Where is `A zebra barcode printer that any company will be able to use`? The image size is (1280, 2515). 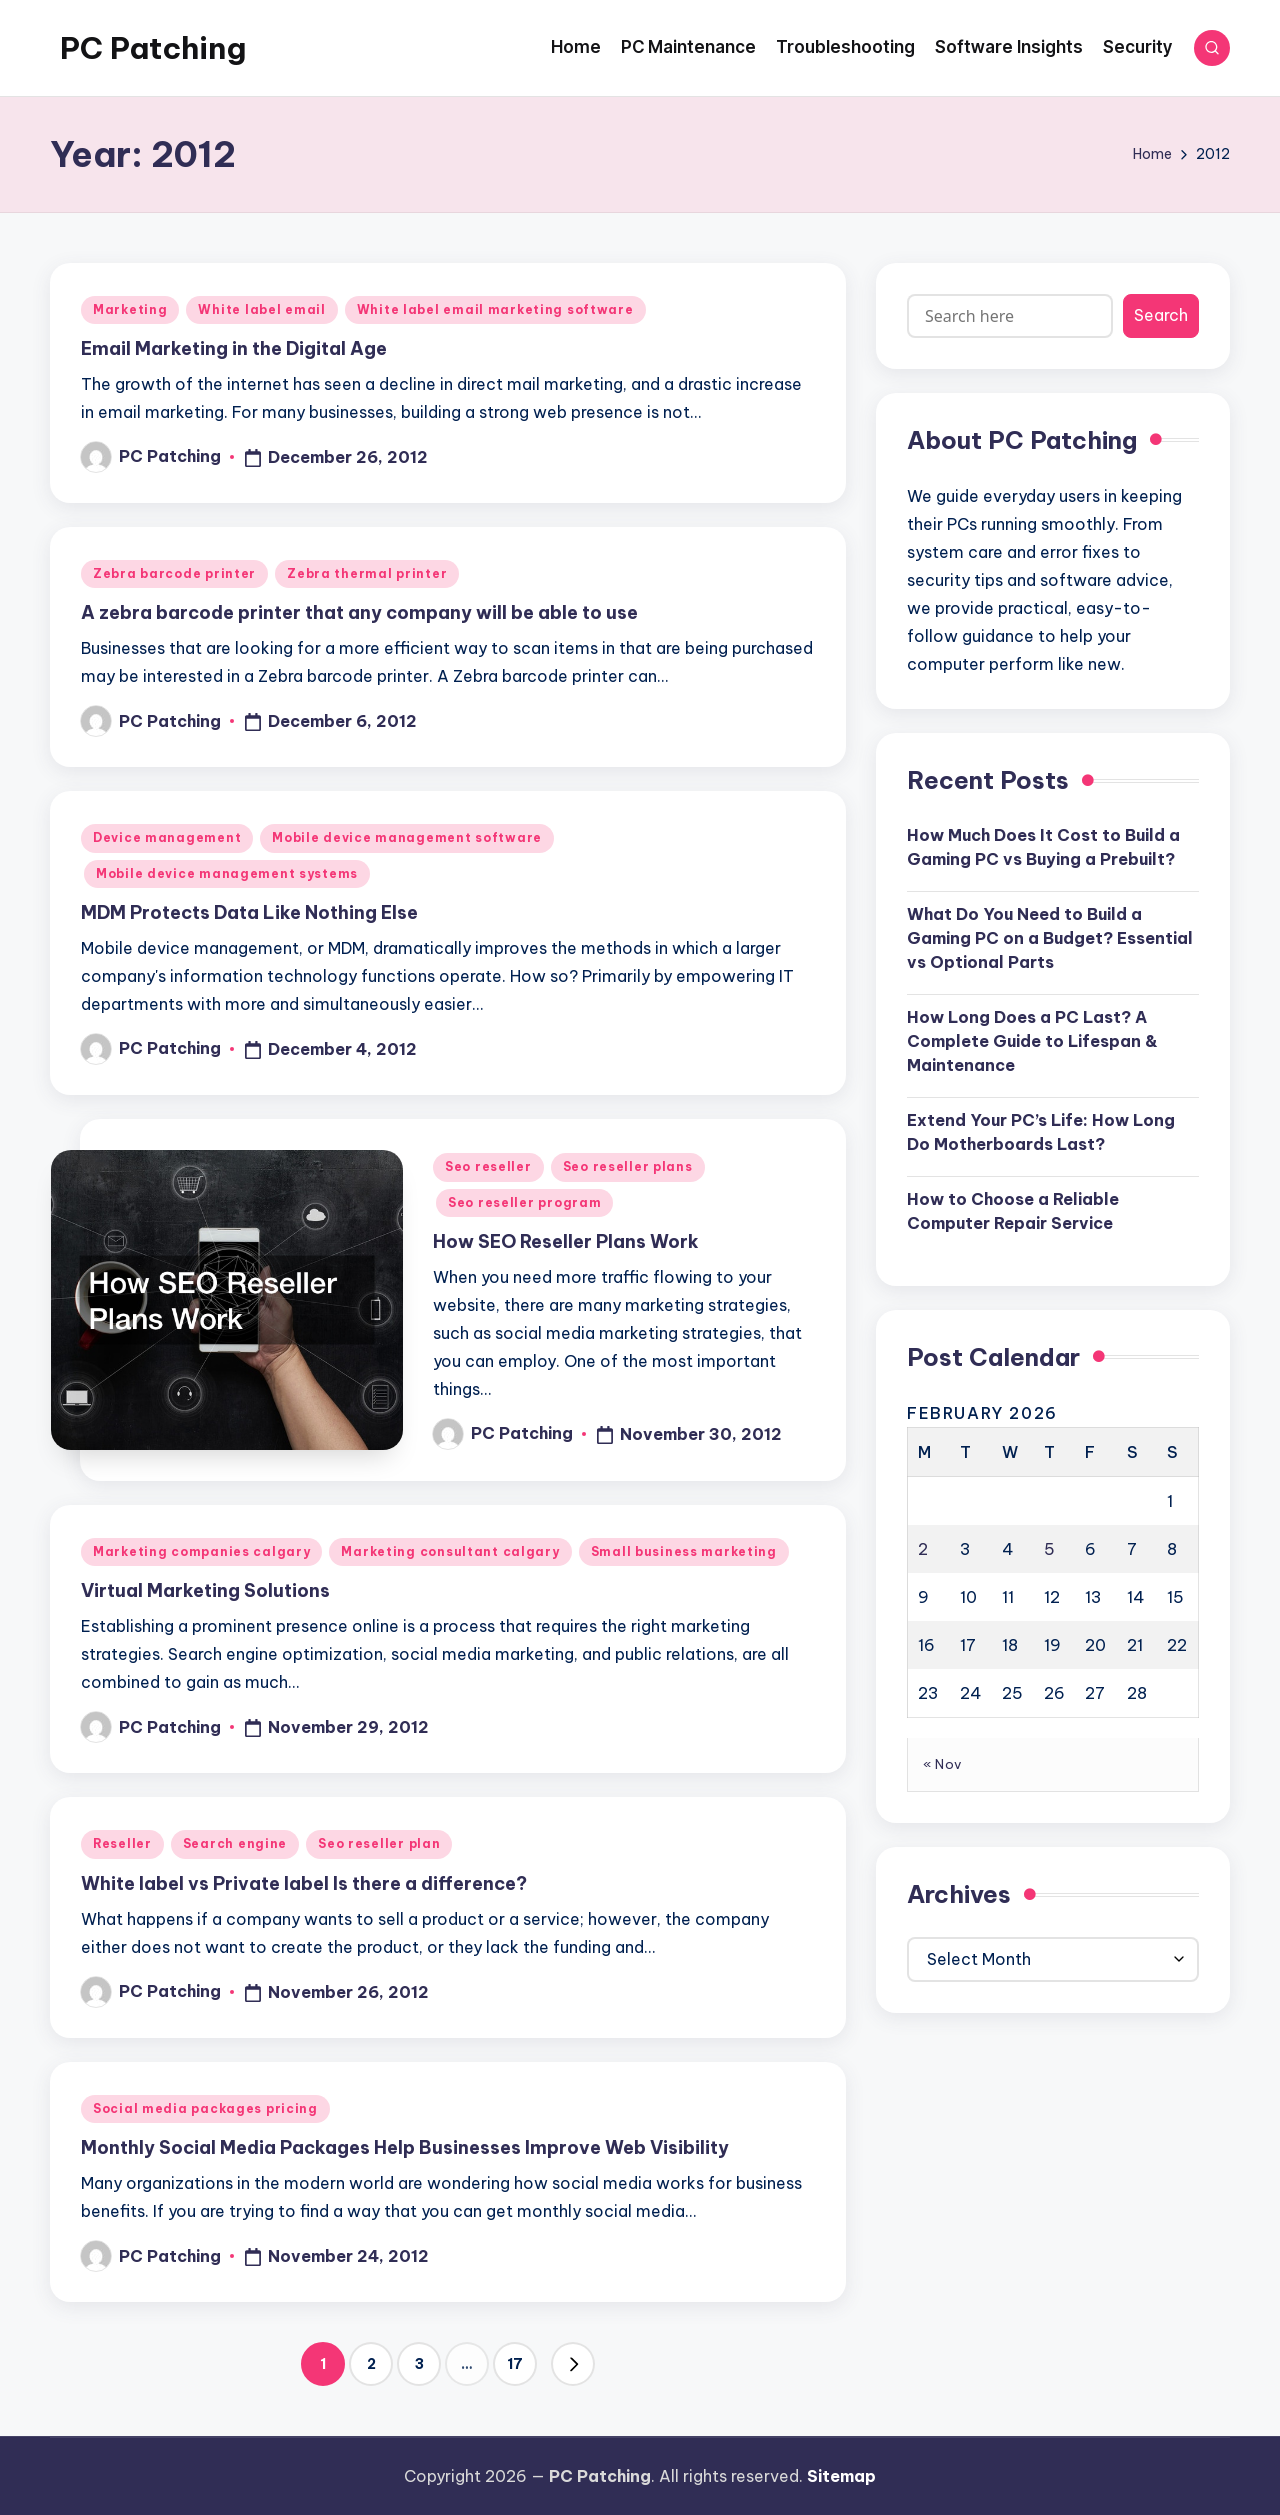 A zebra barcode printer that any company will be able to use is located at coordinates (359, 612).